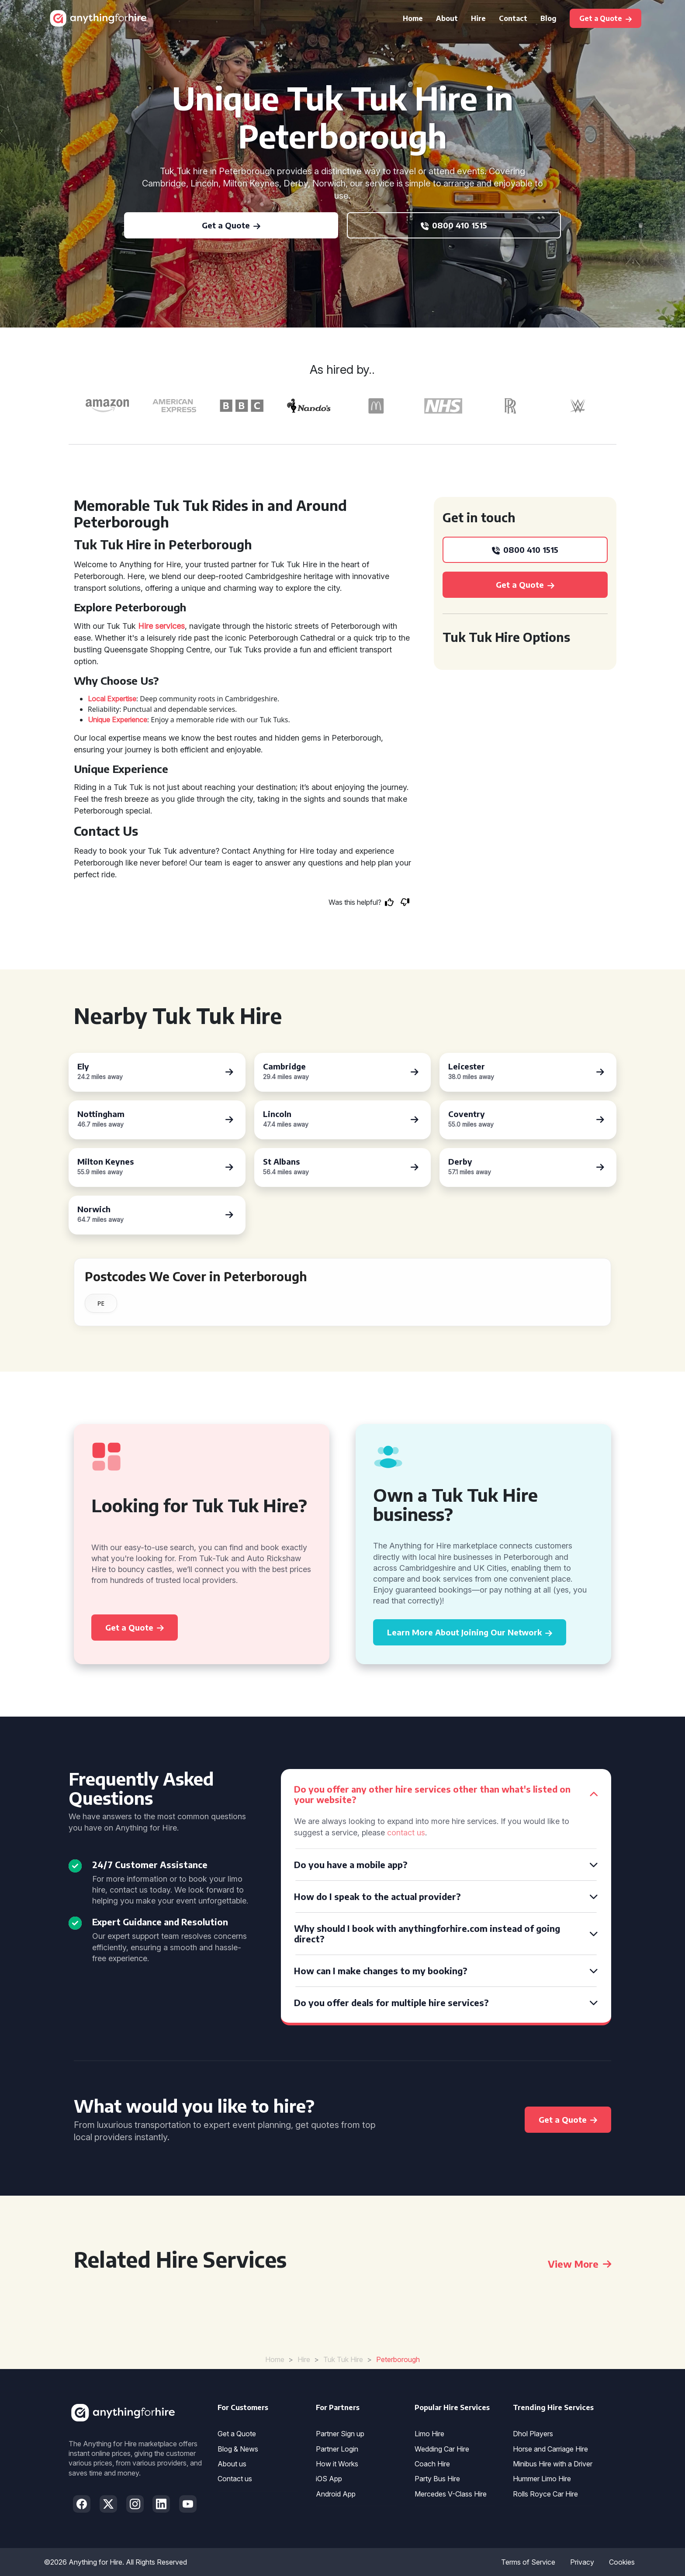  Describe the element at coordinates (548, 18) in the screenshot. I see `Blog` at that location.